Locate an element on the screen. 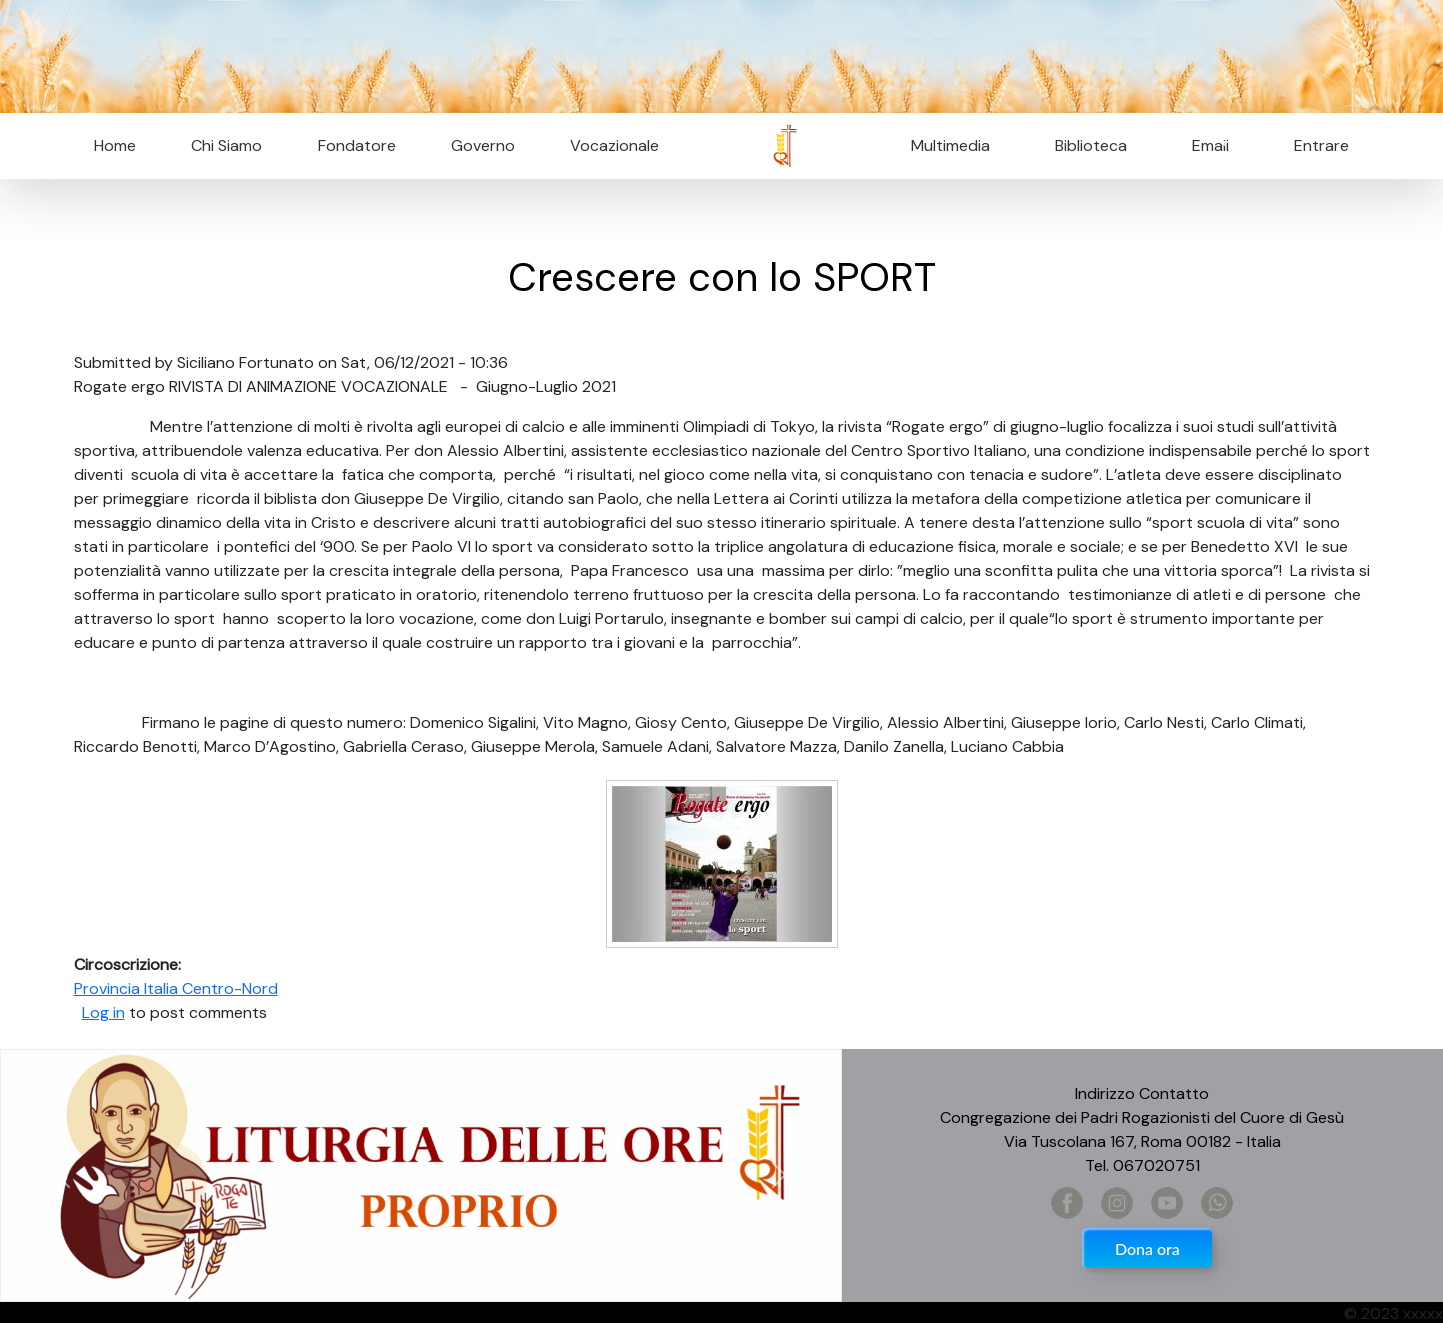  Vocazionale is located at coordinates (614, 145).